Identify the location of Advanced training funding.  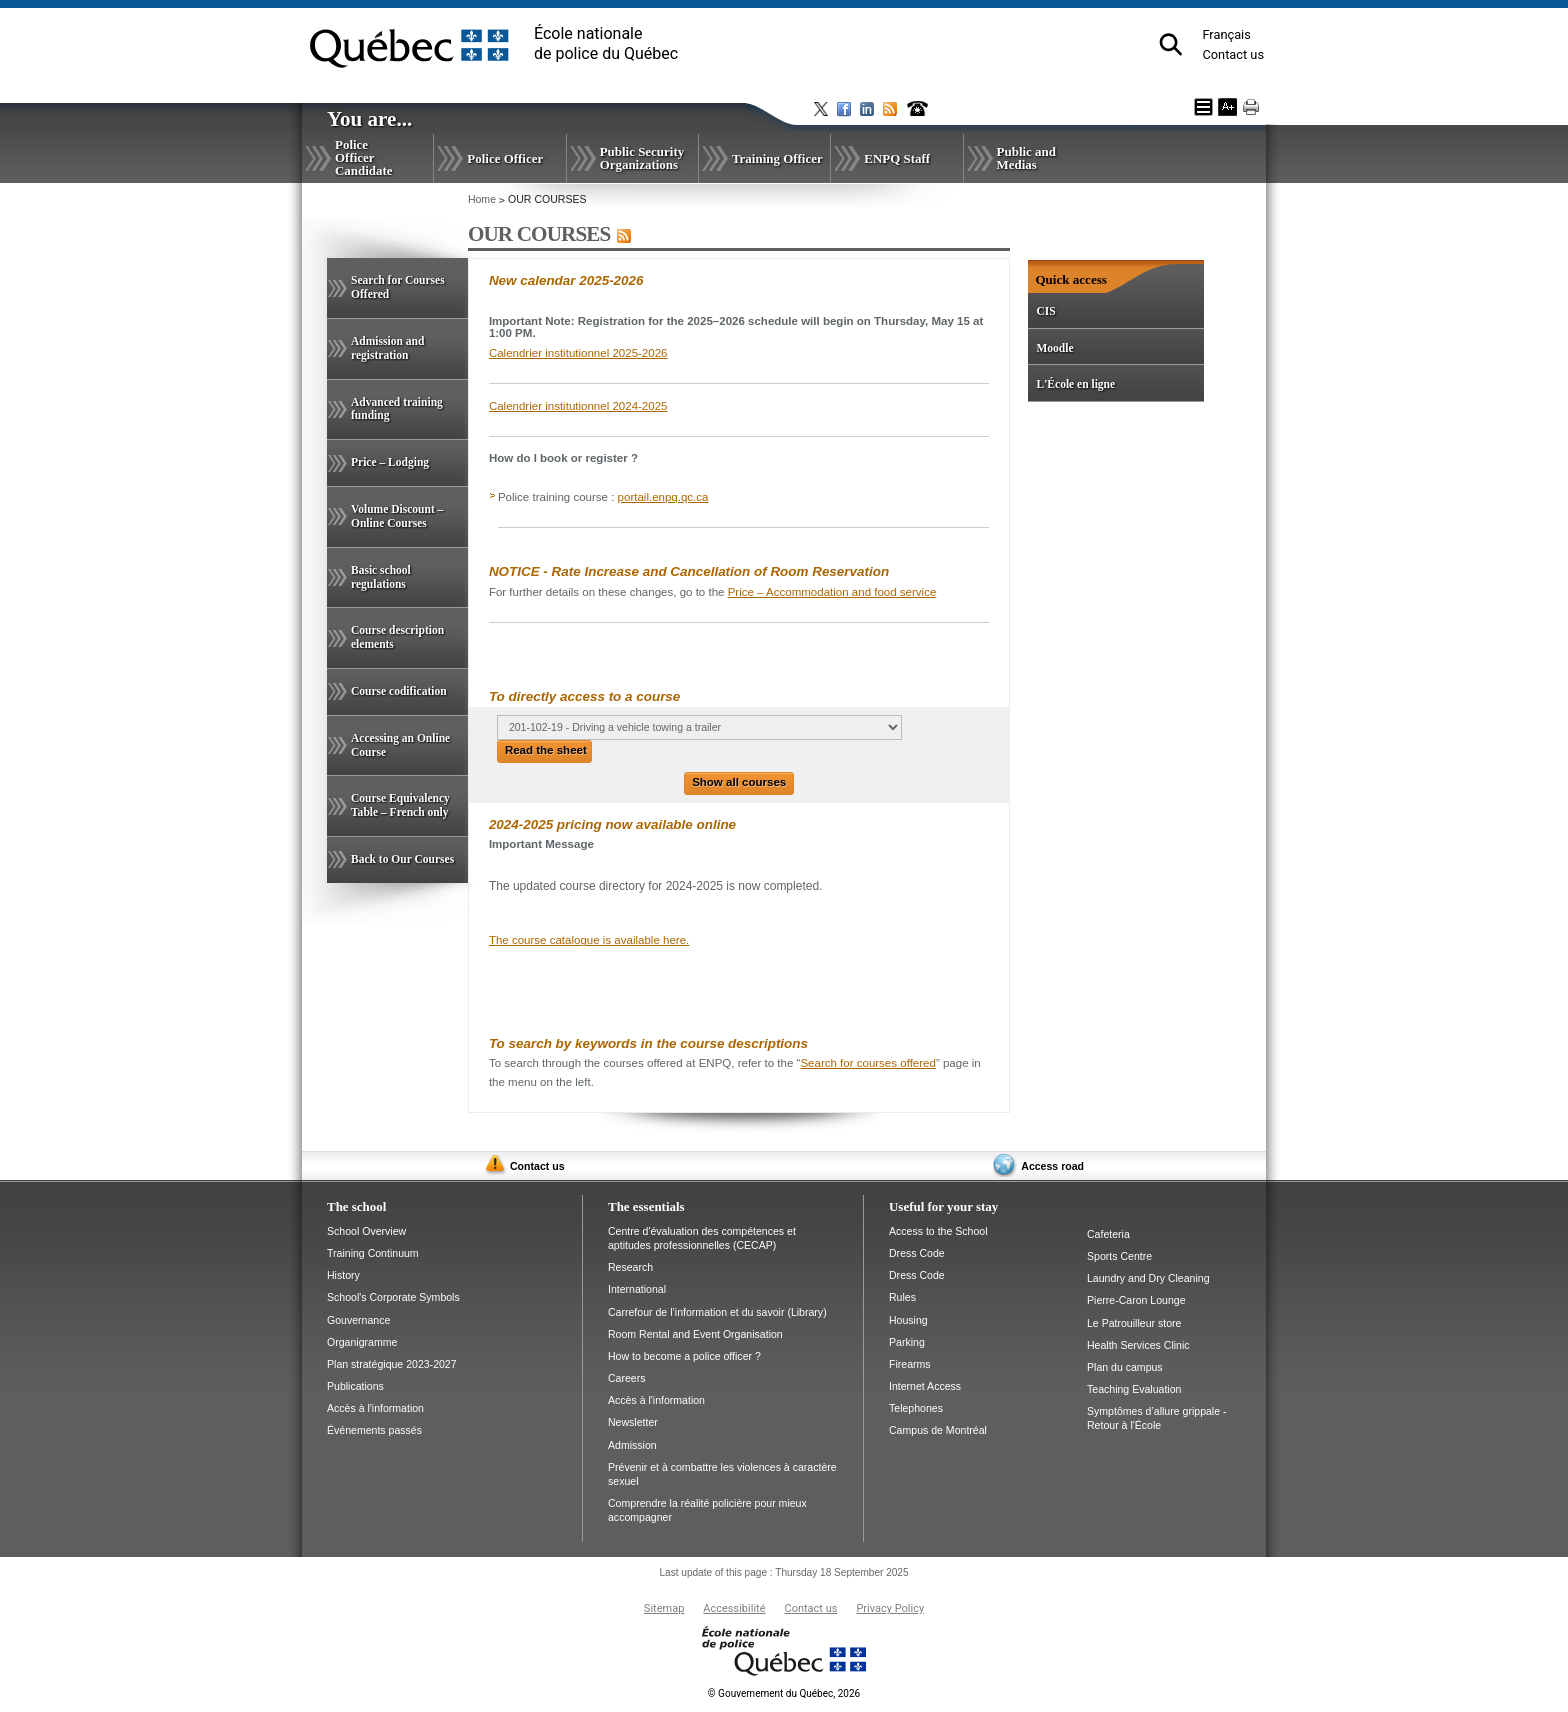
(397, 409).